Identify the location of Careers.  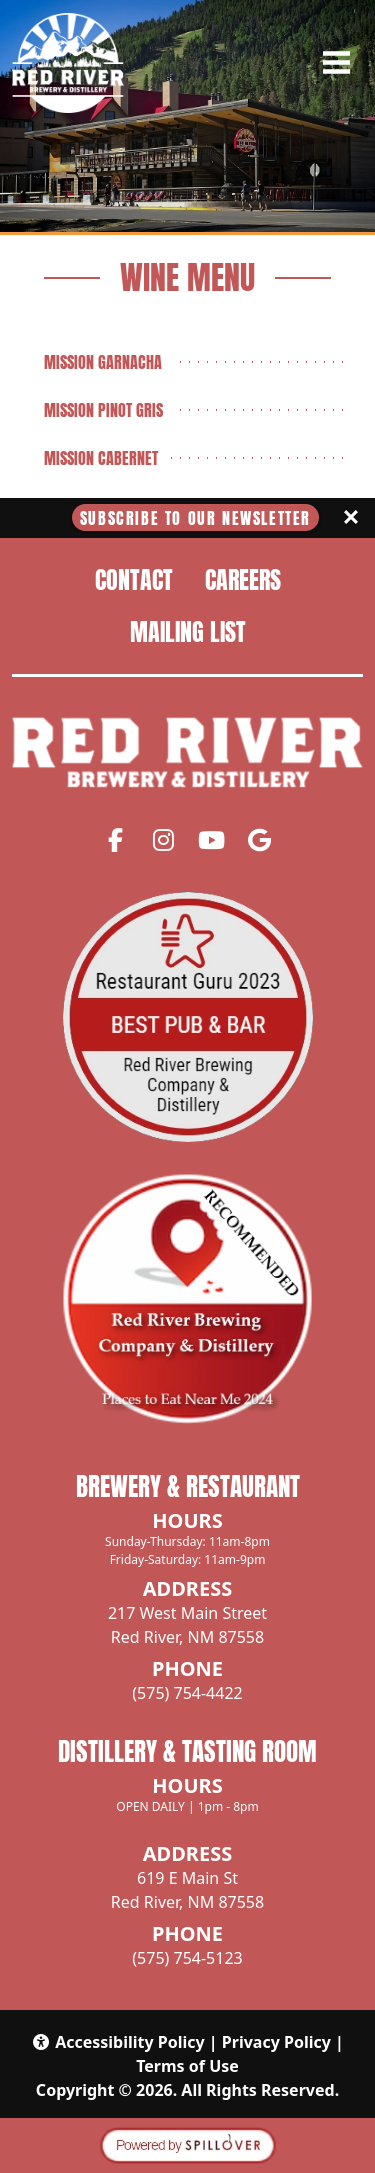
(243, 580).